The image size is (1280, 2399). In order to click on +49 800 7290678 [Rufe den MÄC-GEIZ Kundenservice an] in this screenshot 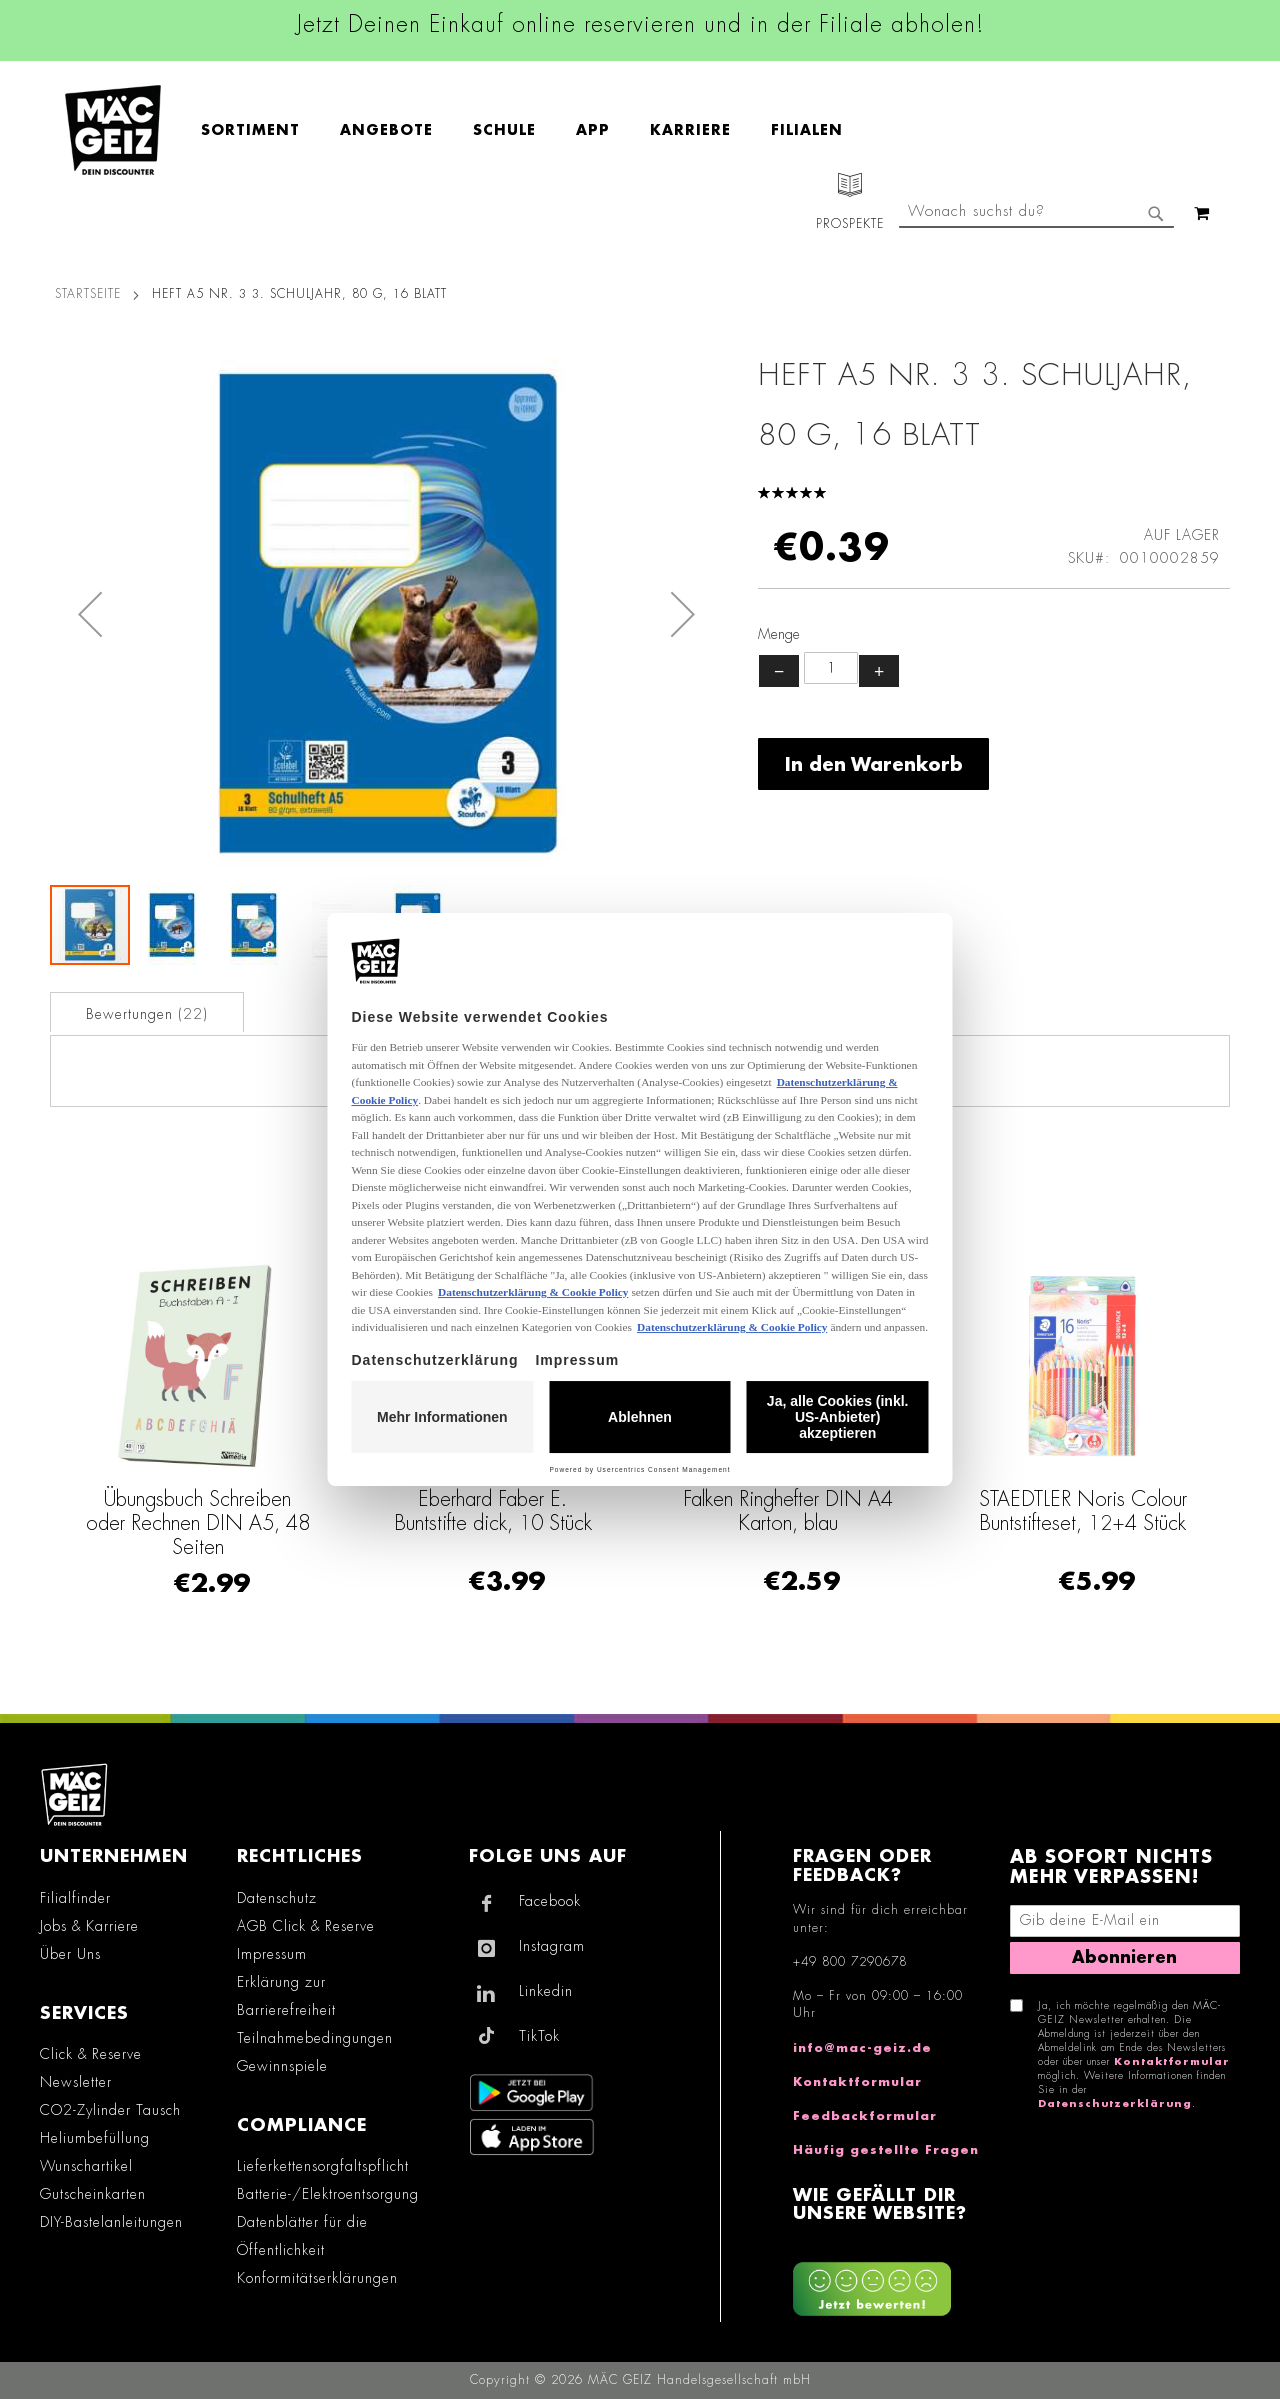, I will do `click(850, 1962)`.